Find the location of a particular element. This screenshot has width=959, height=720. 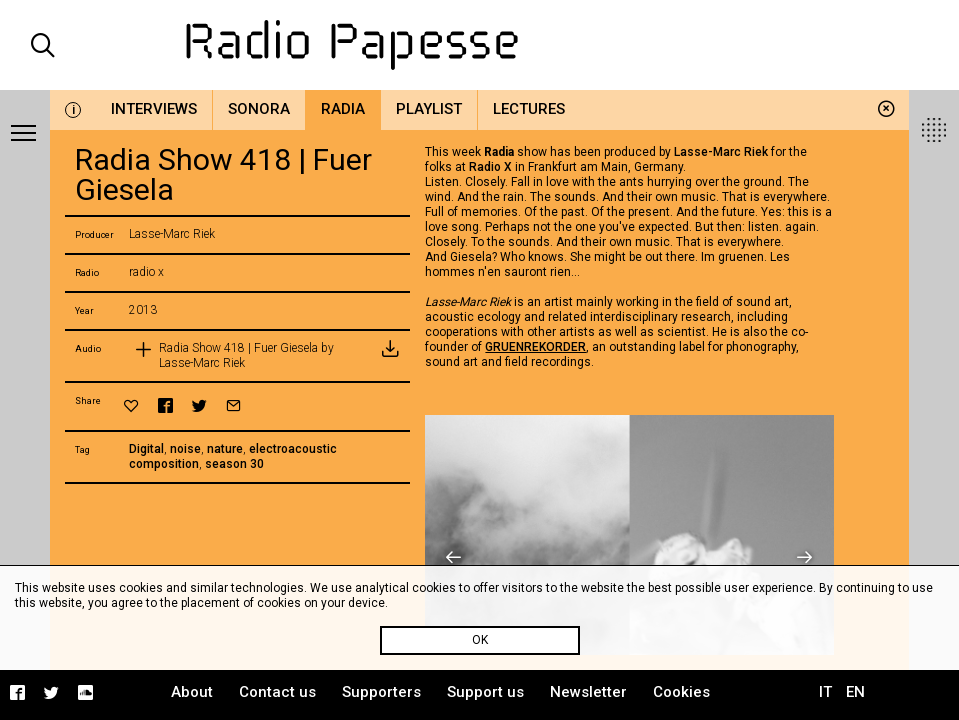

Newsletter is located at coordinates (588, 692).